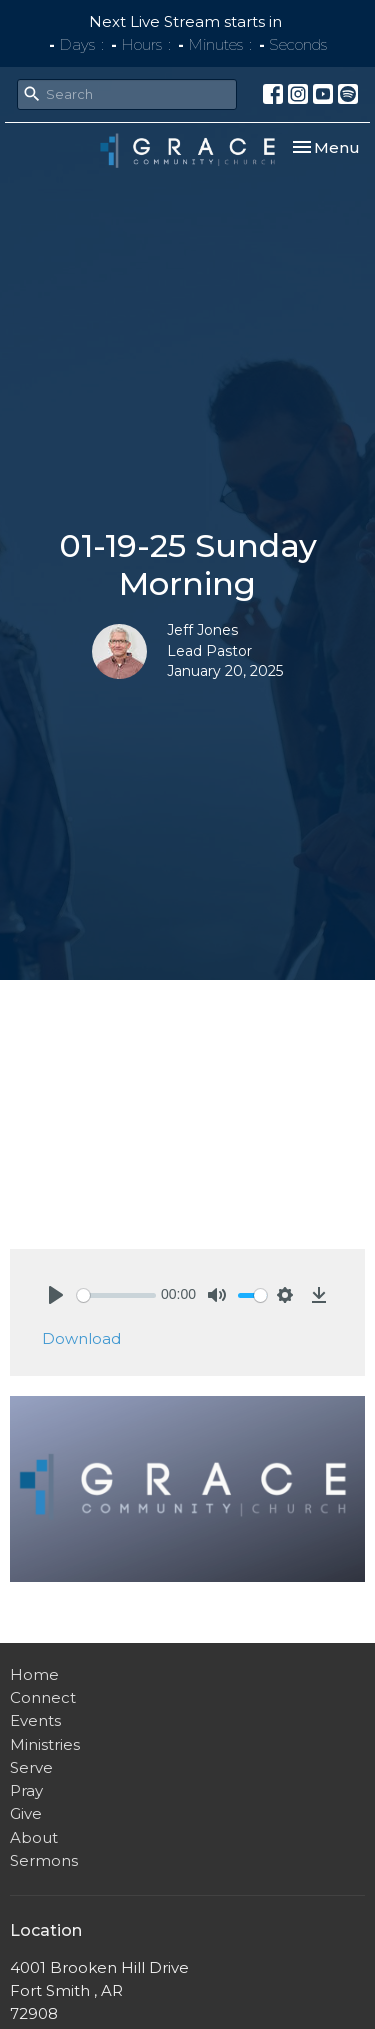 This screenshot has height=2029, width=375. What do you see at coordinates (43, 1697) in the screenshot?
I see `Connect` at bounding box center [43, 1697].